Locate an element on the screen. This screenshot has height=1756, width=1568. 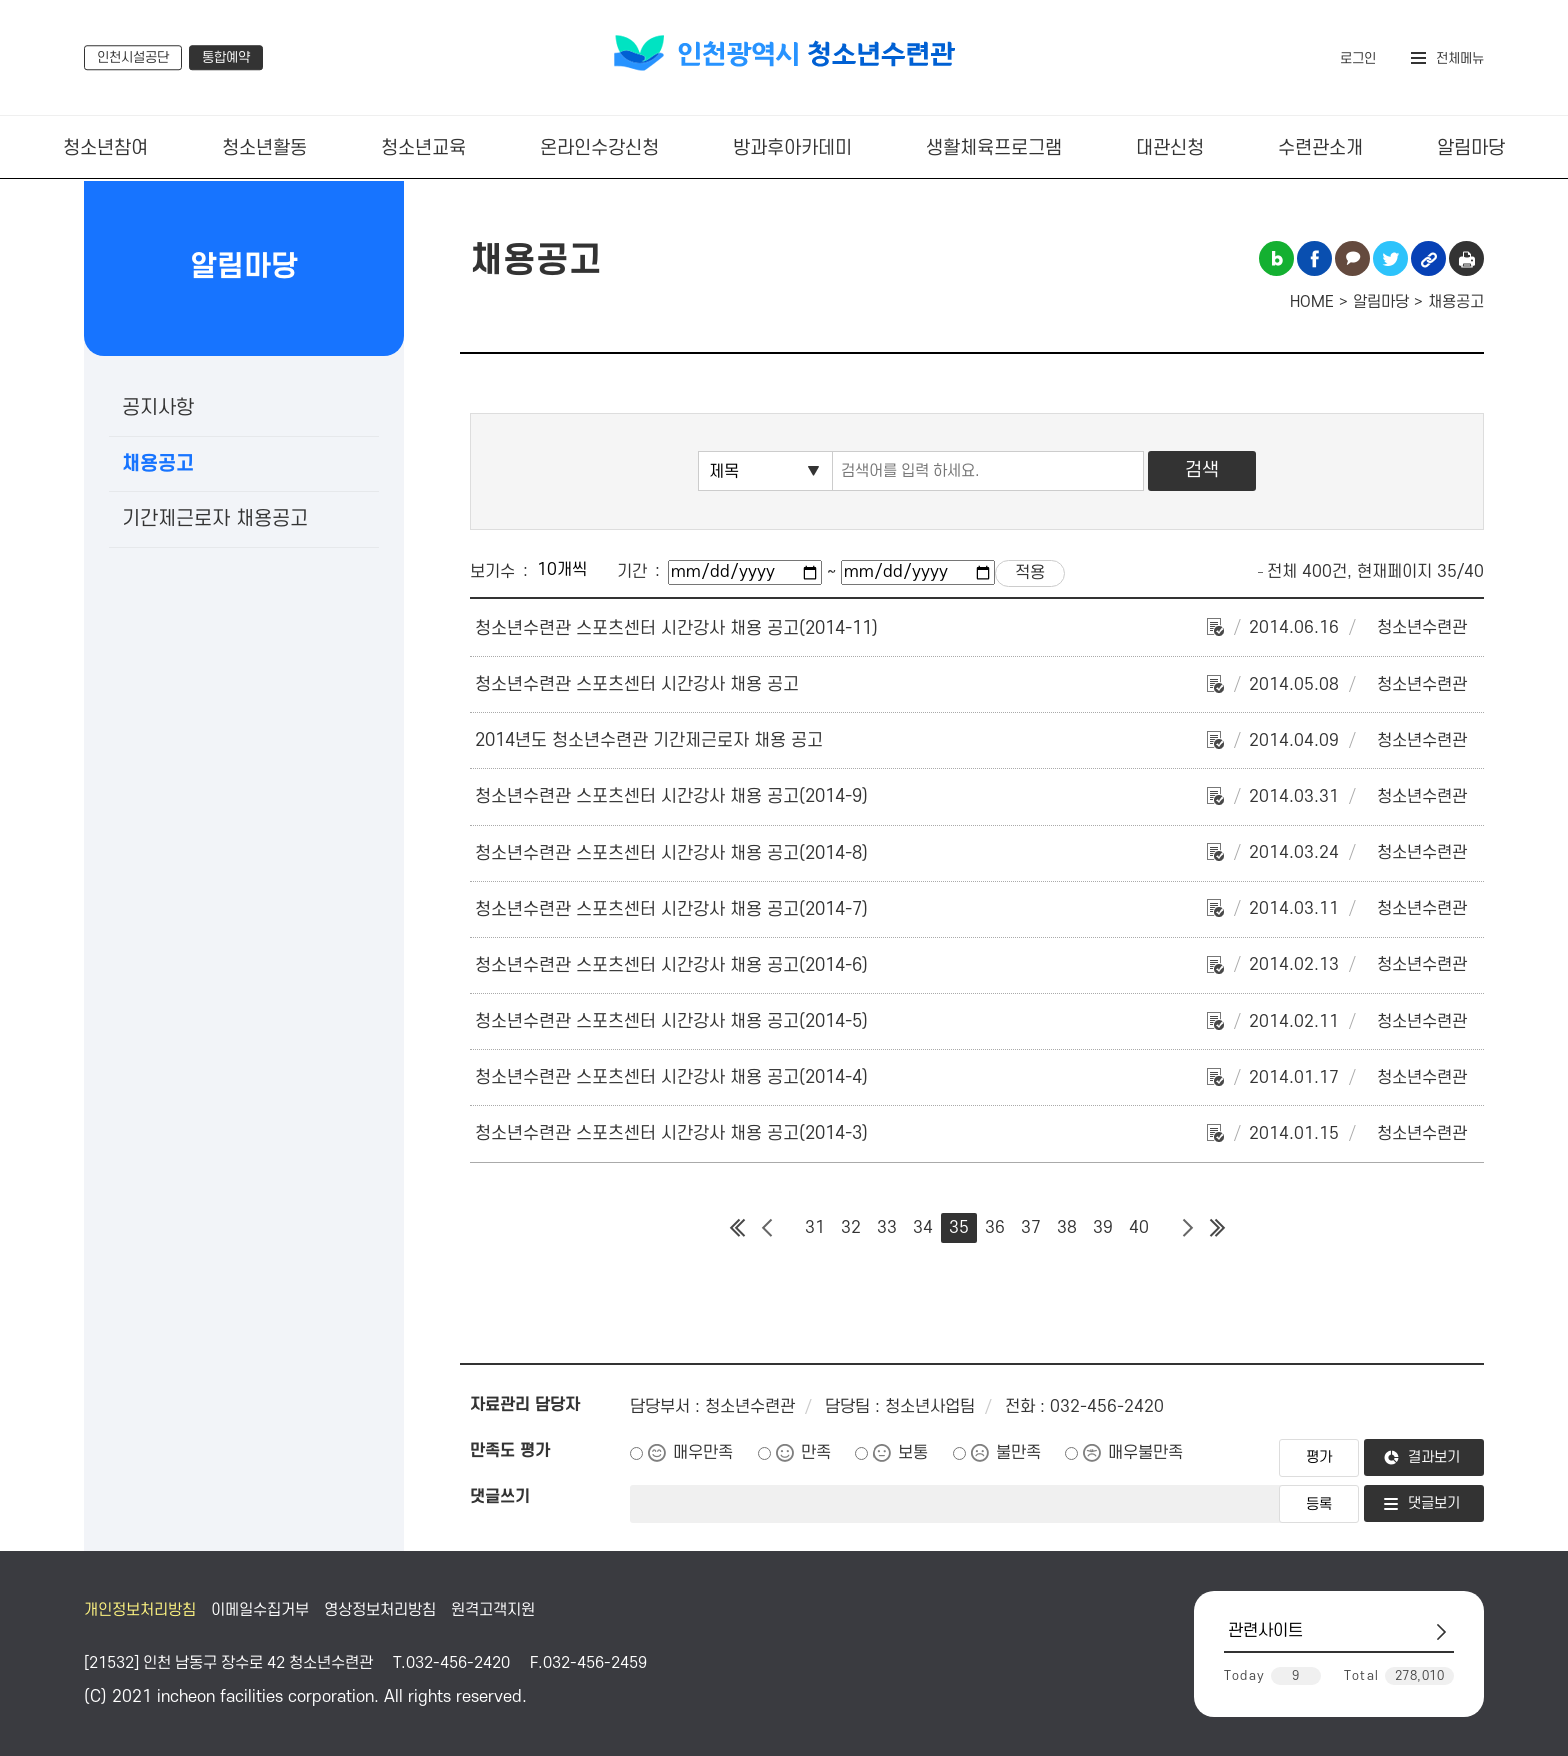
보기수 is located at coordinates (492, 572).